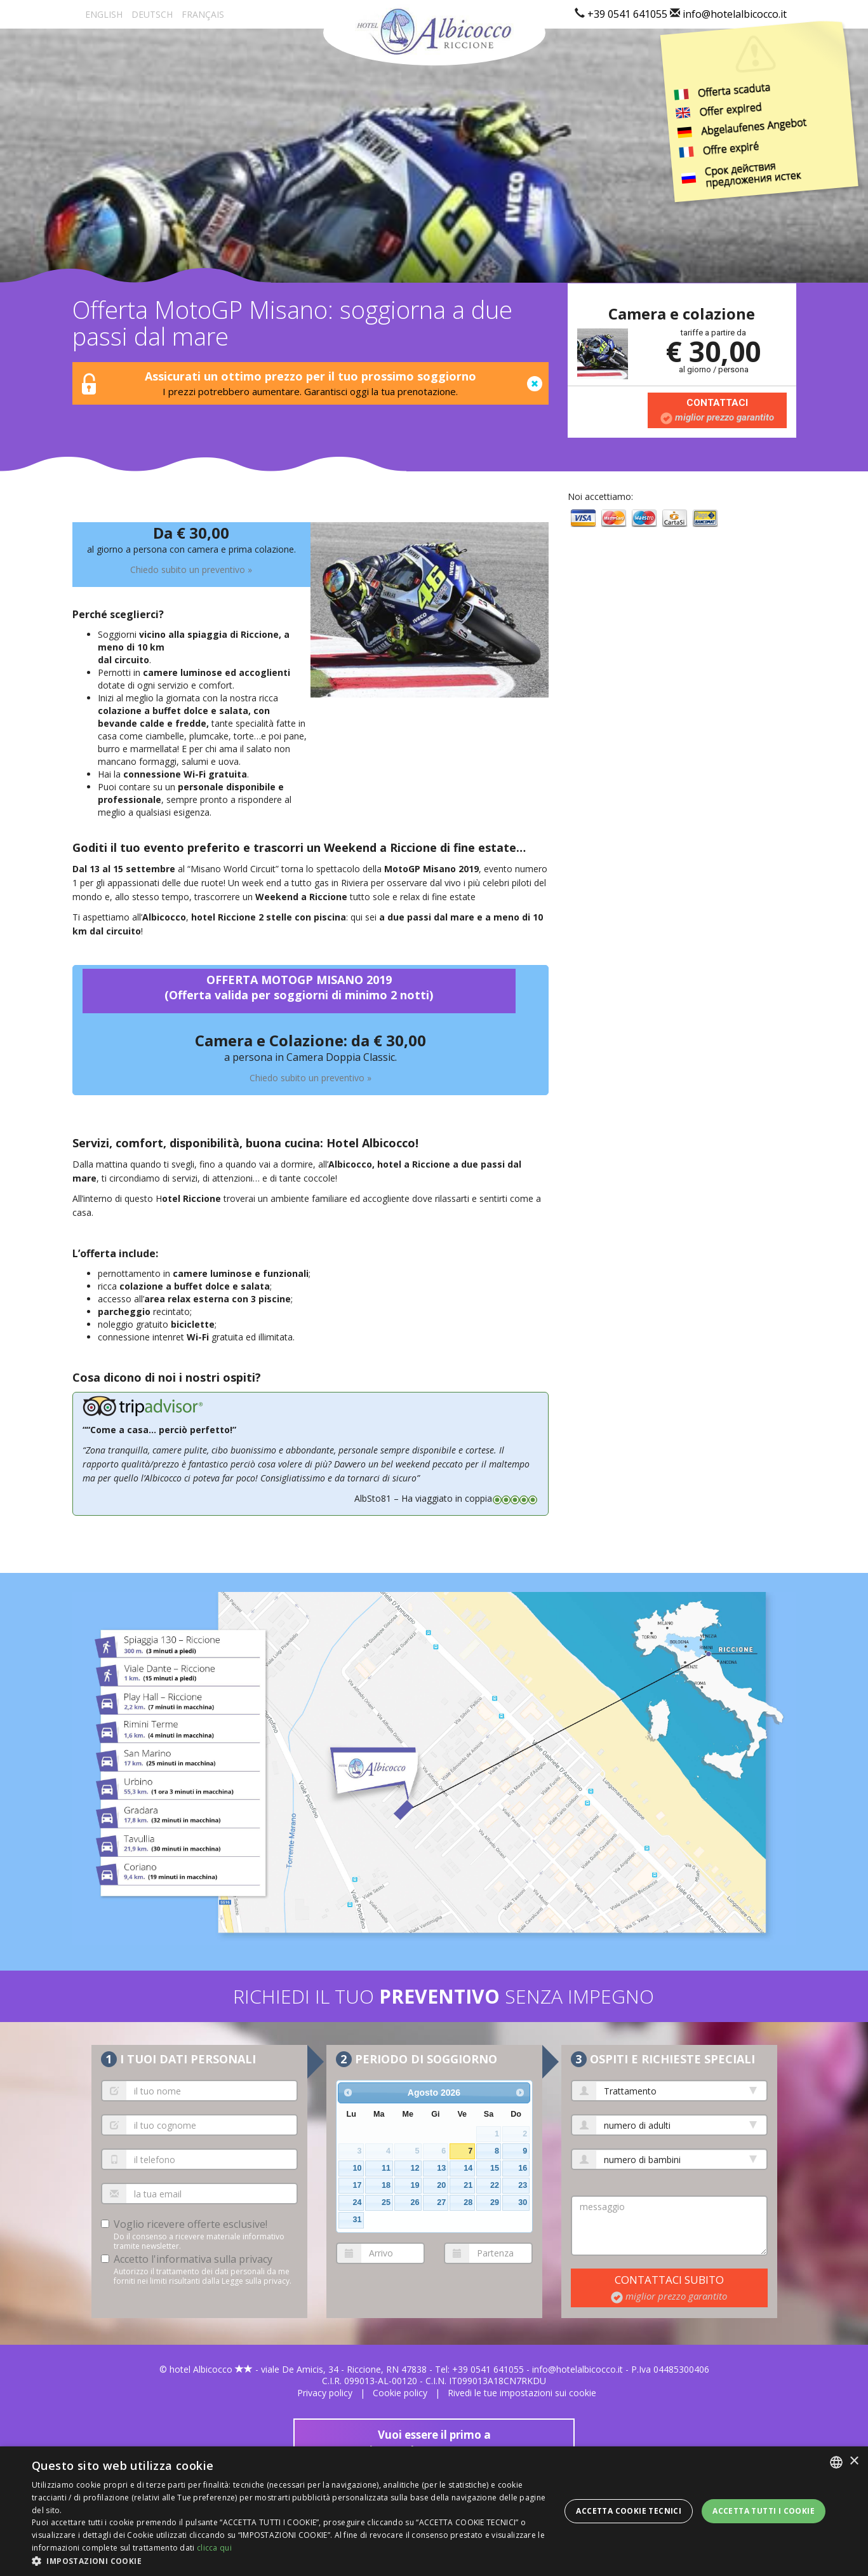  Describe the element at coordinates (628, 2510) in the screenshot. I see `Accetta Cookie Tecnici [button]` at that location.